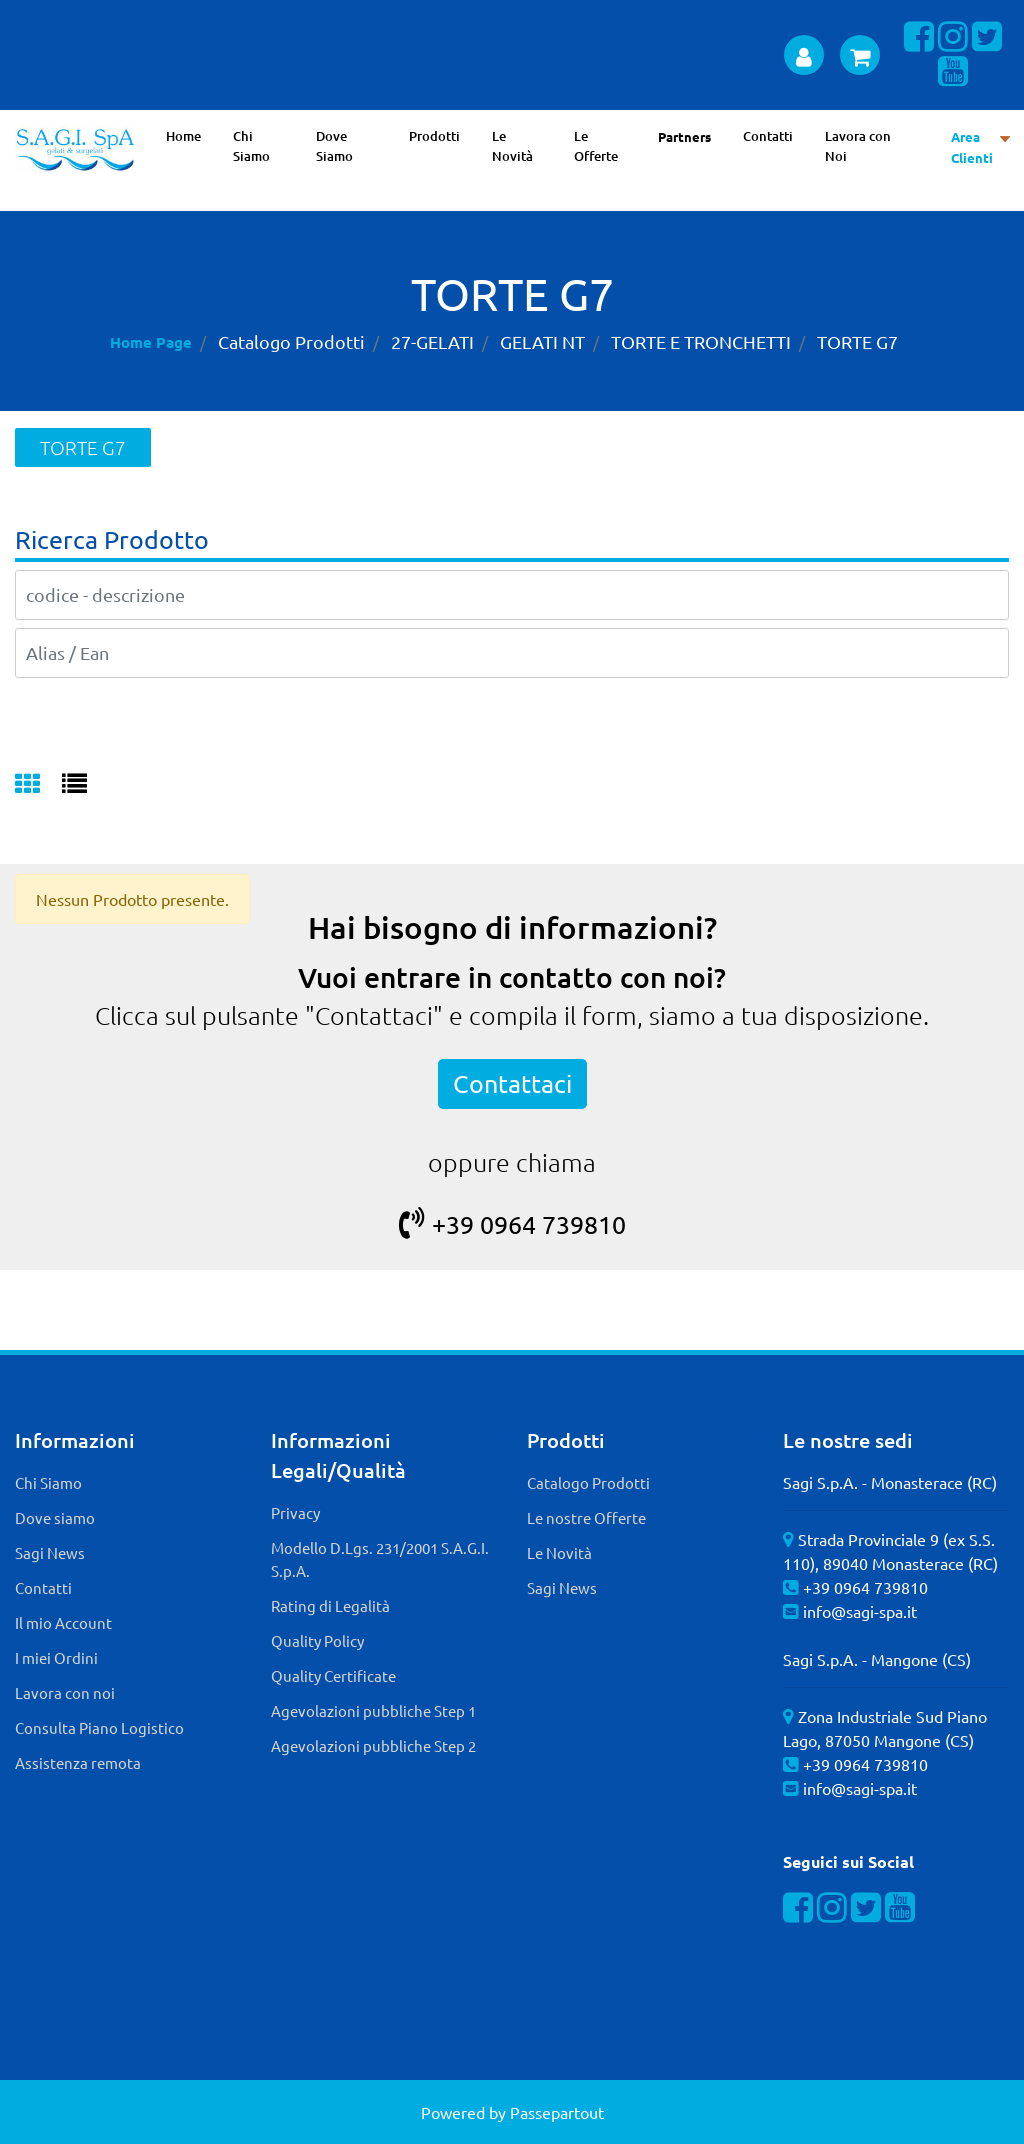  I want to click on Le nostre Offerte [menuitem], so click(586, 1517).